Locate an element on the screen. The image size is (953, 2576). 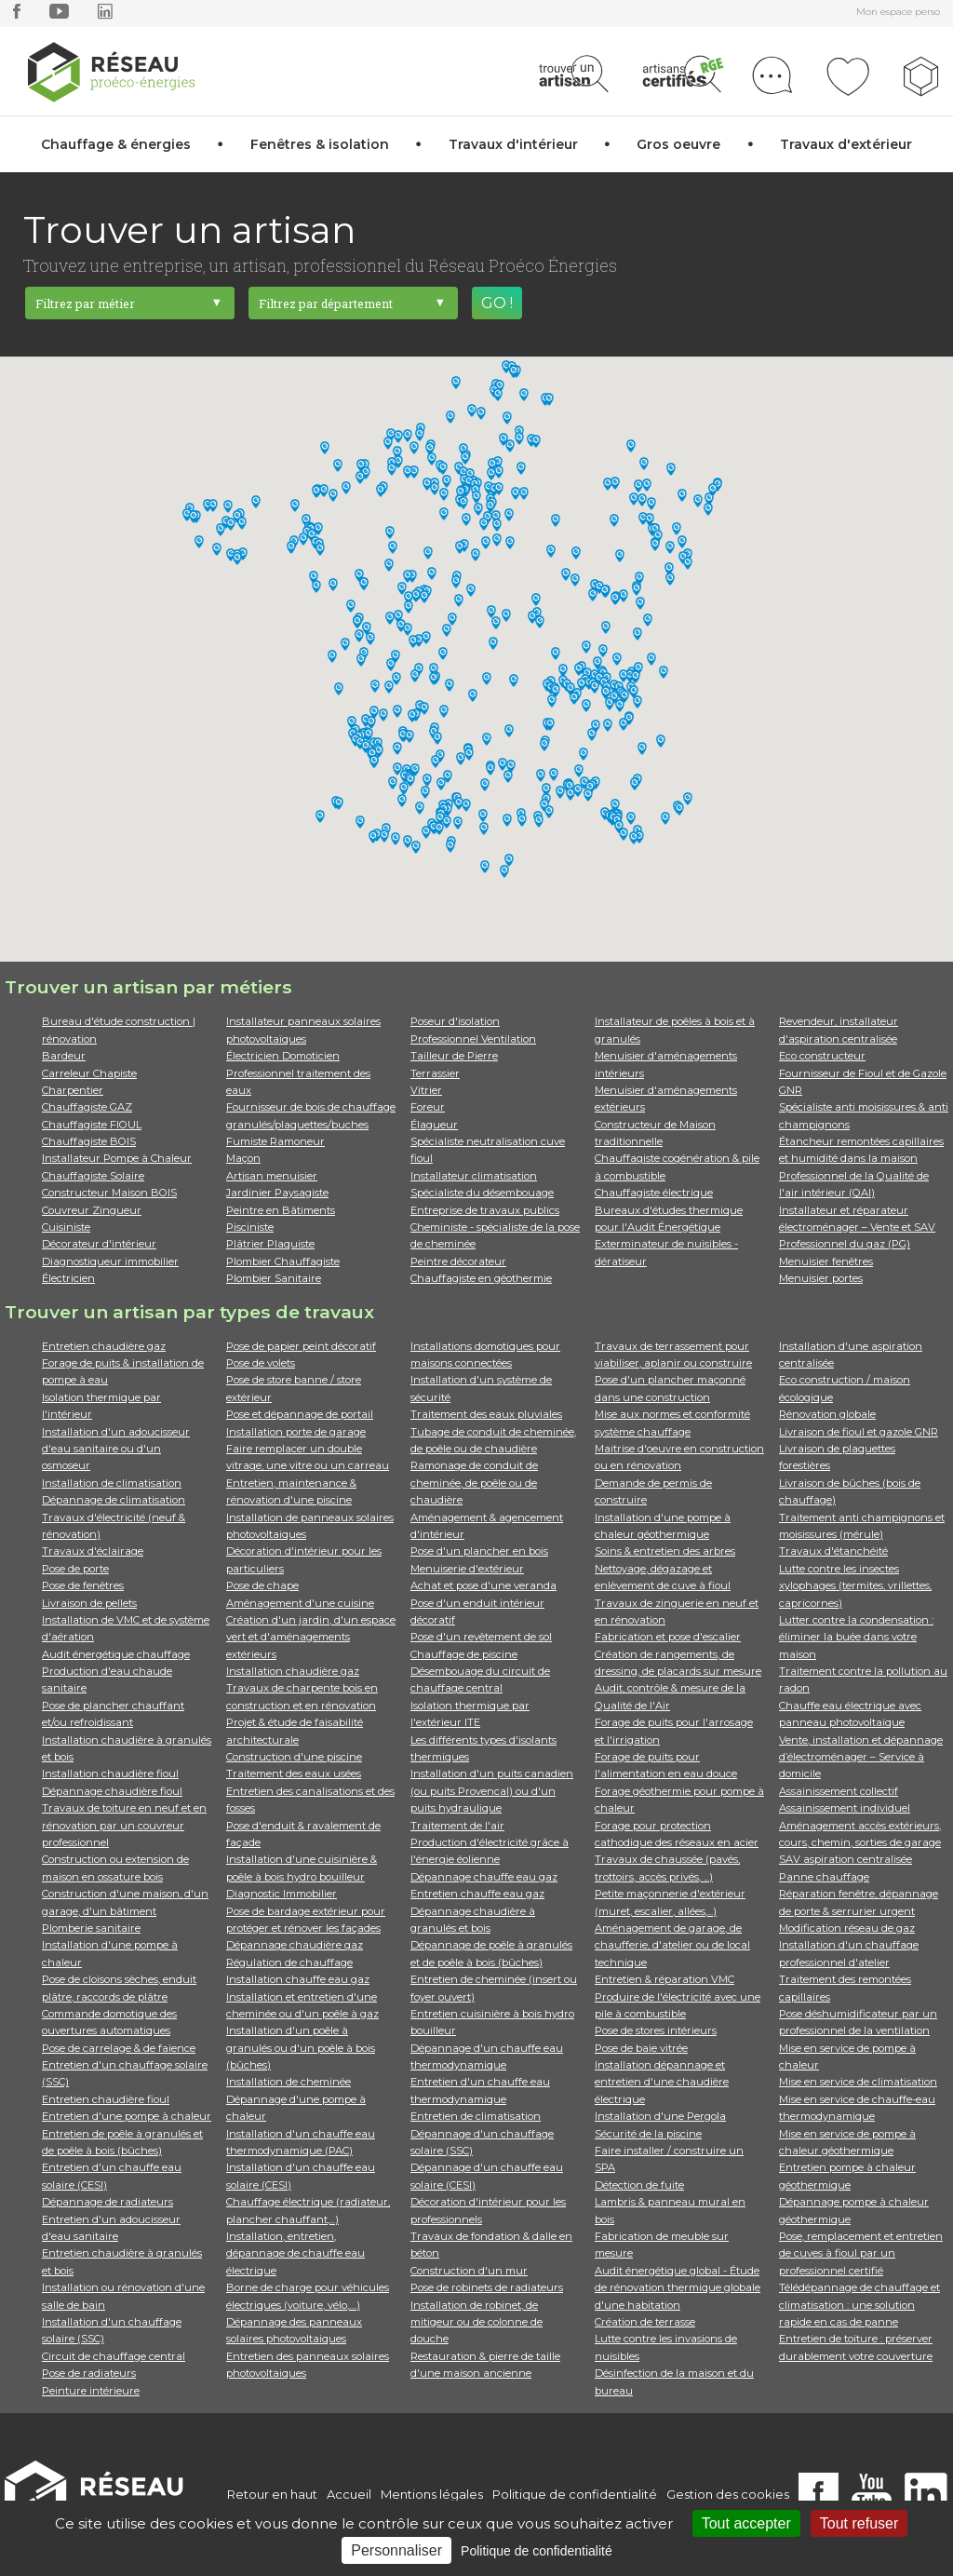
Sécurité de la piscine is located at coordinates (648, 2133).